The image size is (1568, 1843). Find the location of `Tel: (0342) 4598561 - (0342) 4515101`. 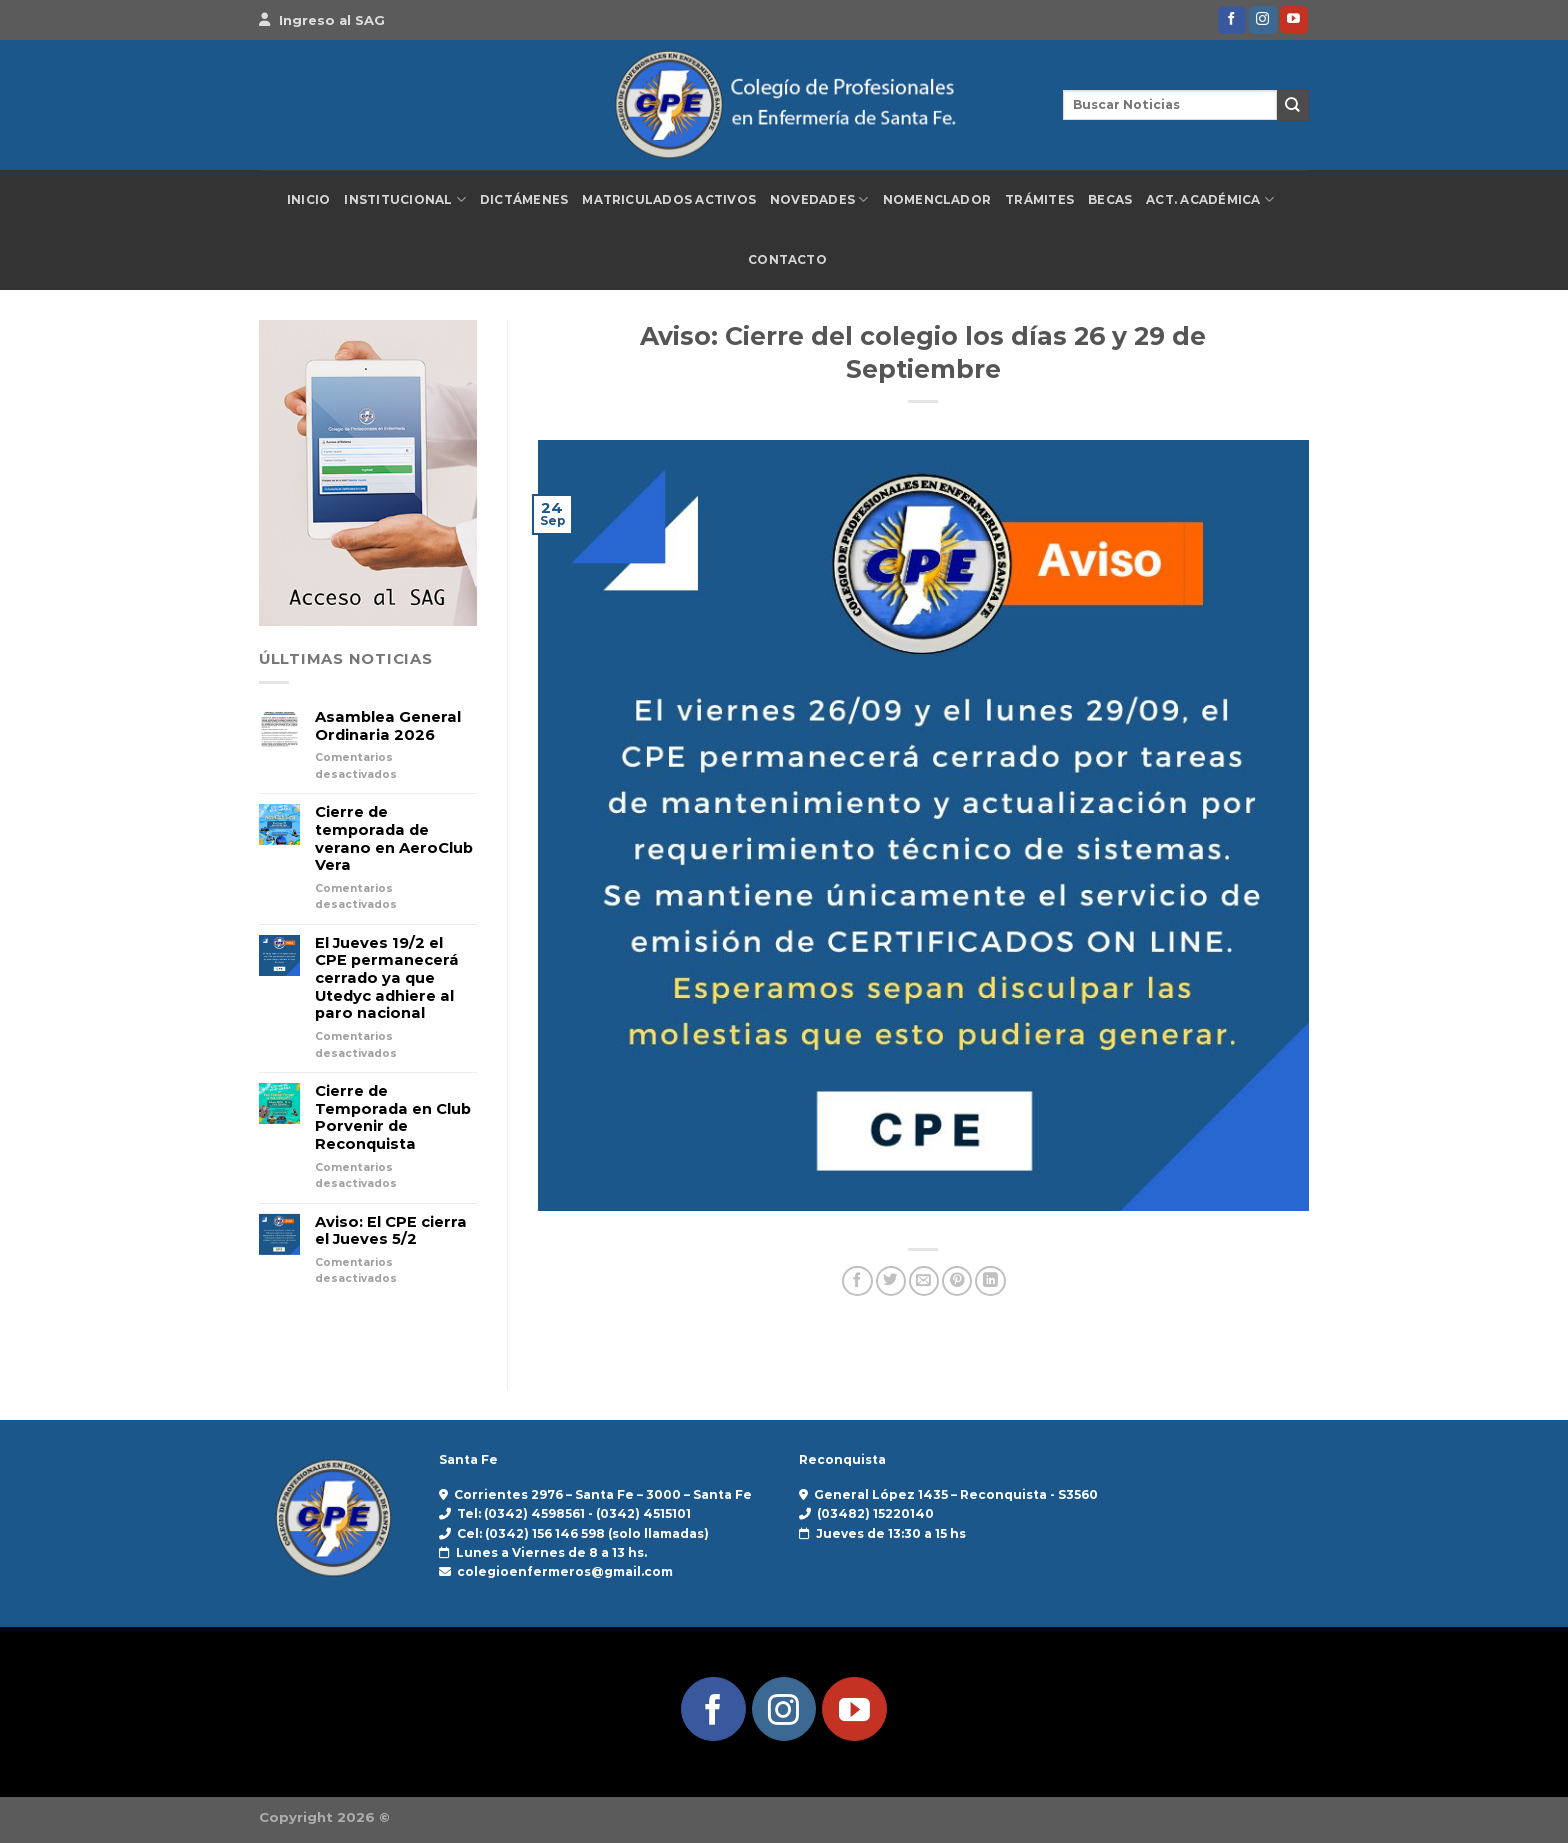

Tel: (0342) 4598561 - (0342) 4515101 is located at coordinates (574, 1513).